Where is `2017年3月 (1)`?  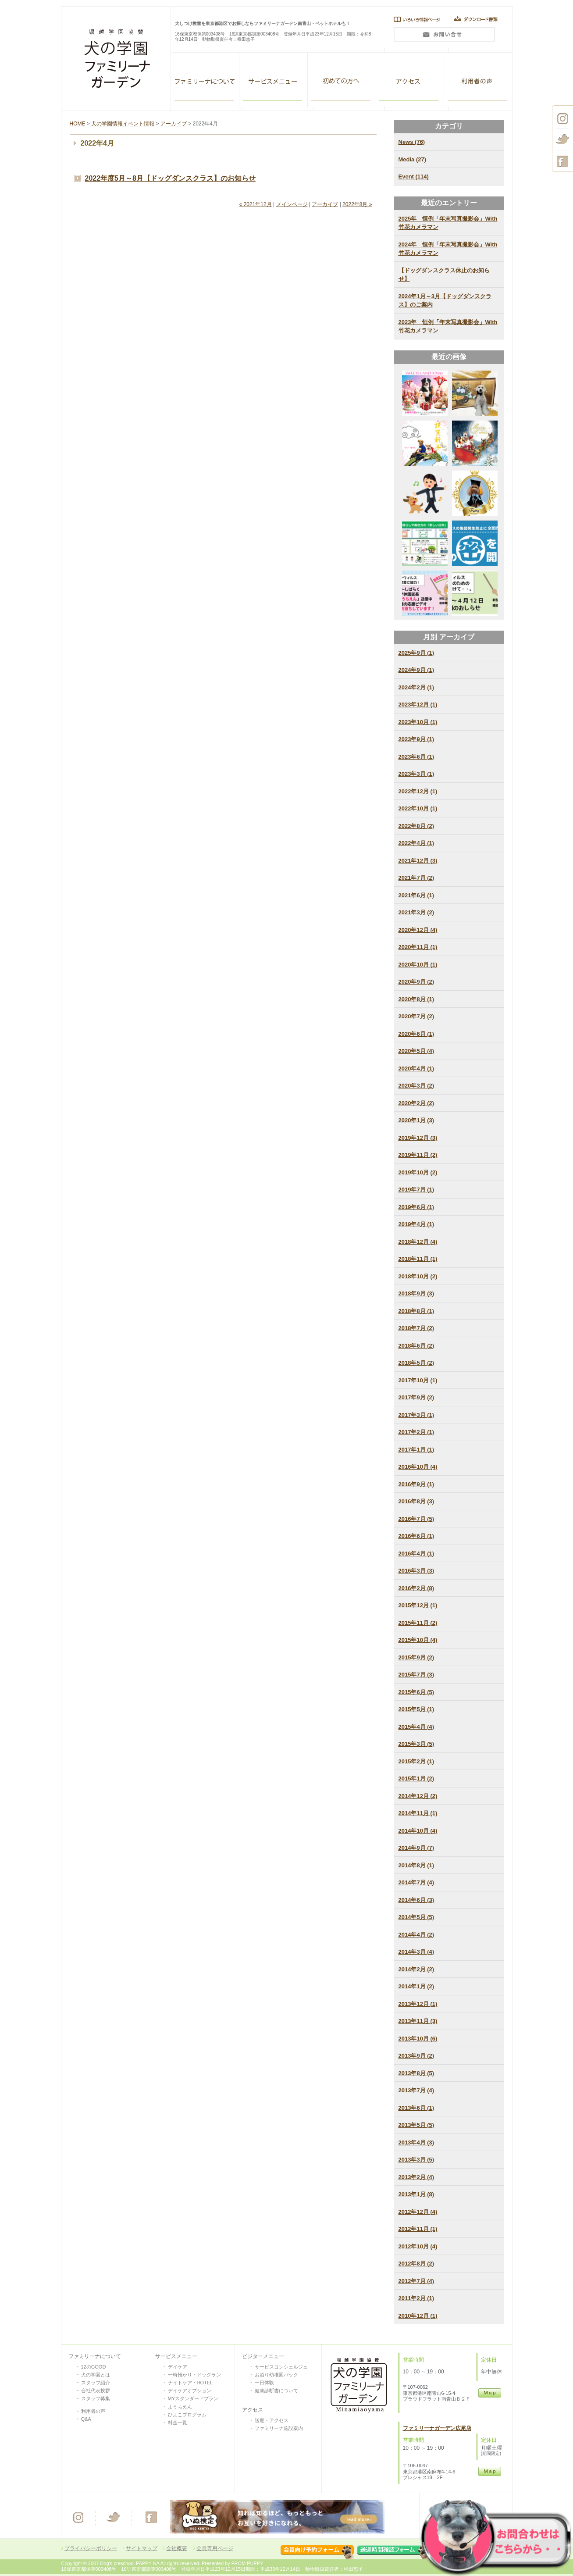 2017年3月 (1) is located at coordinates (416, 1415).